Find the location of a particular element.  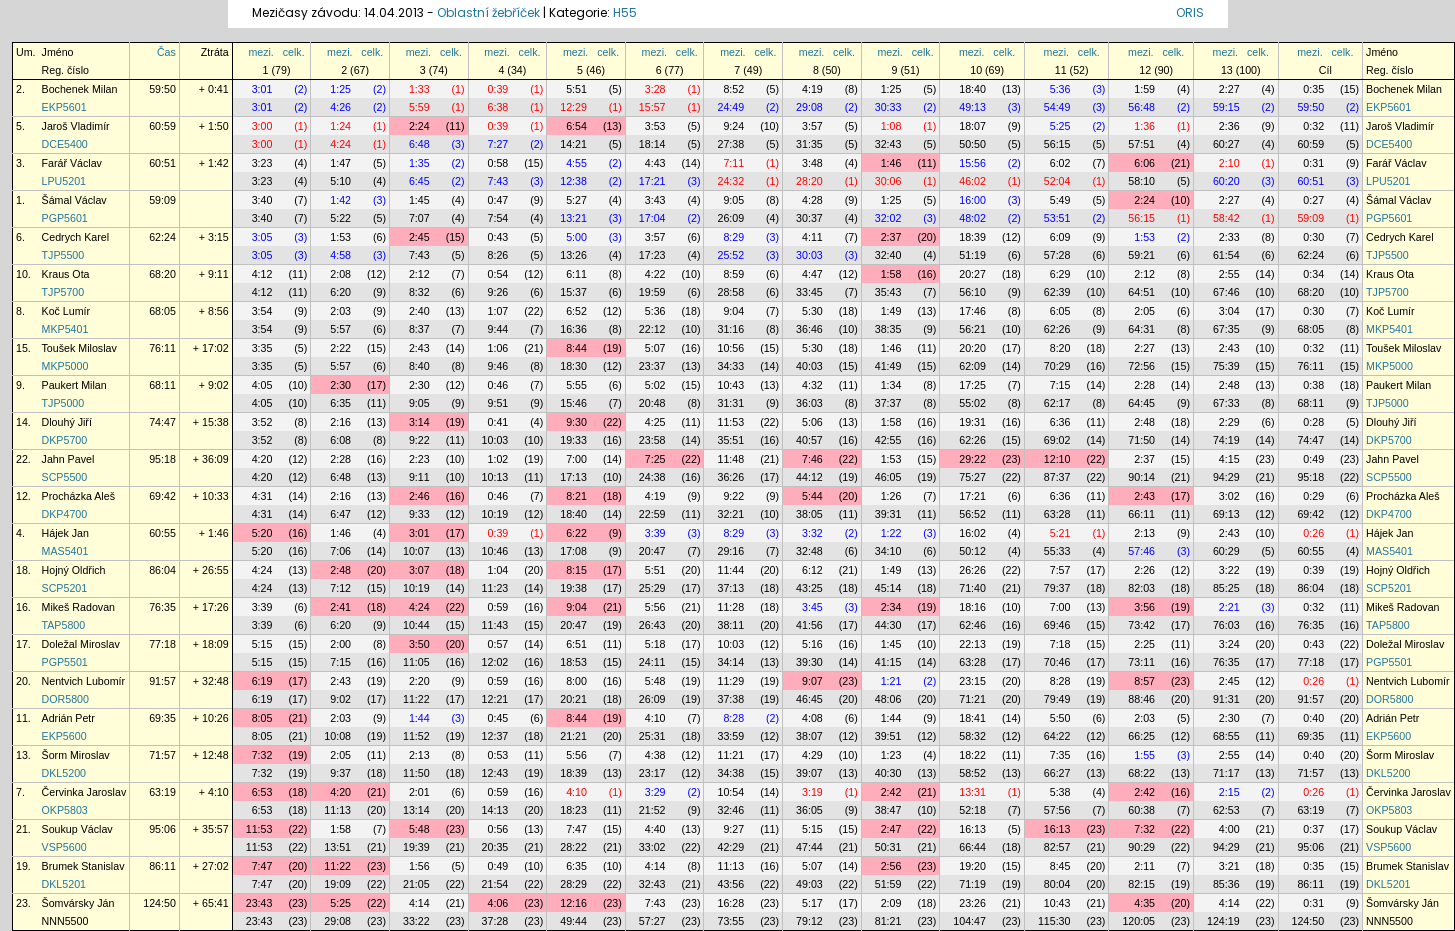

11:50 is located at coordinates (416, 773).